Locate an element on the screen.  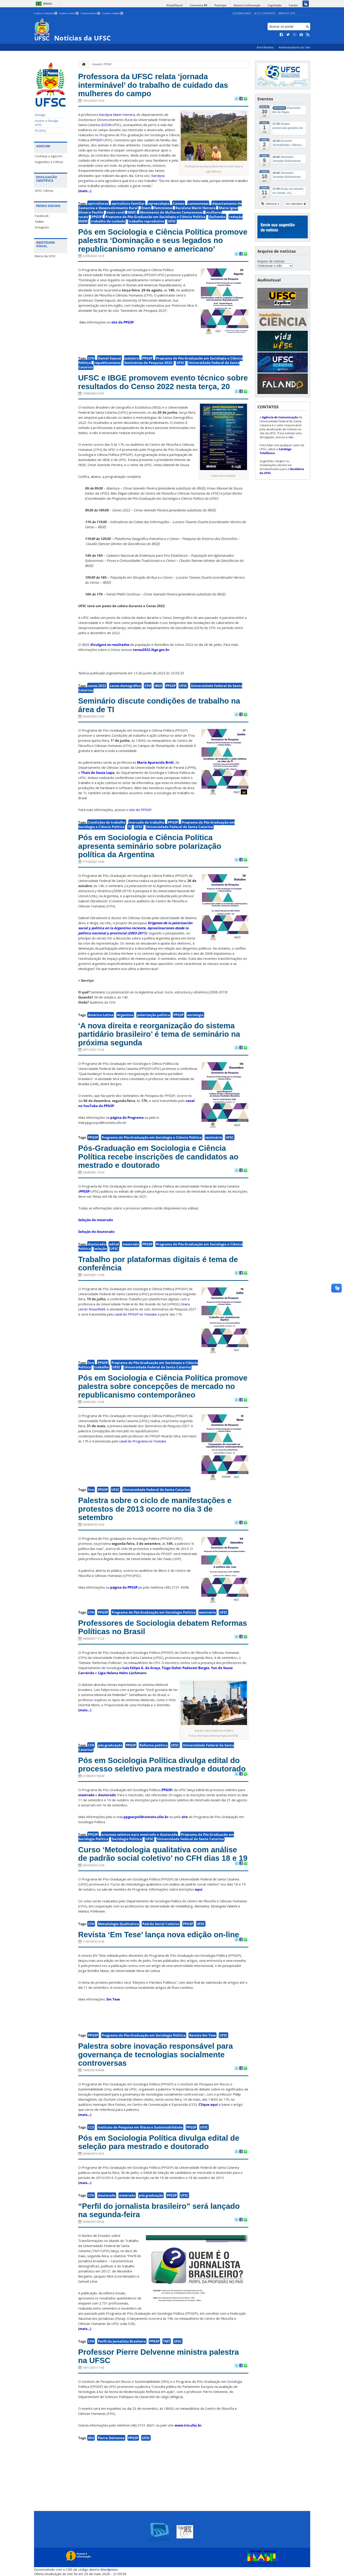
Trabalho por plataformas digitais é tema de conferência is located at coordinates (158, 1263).